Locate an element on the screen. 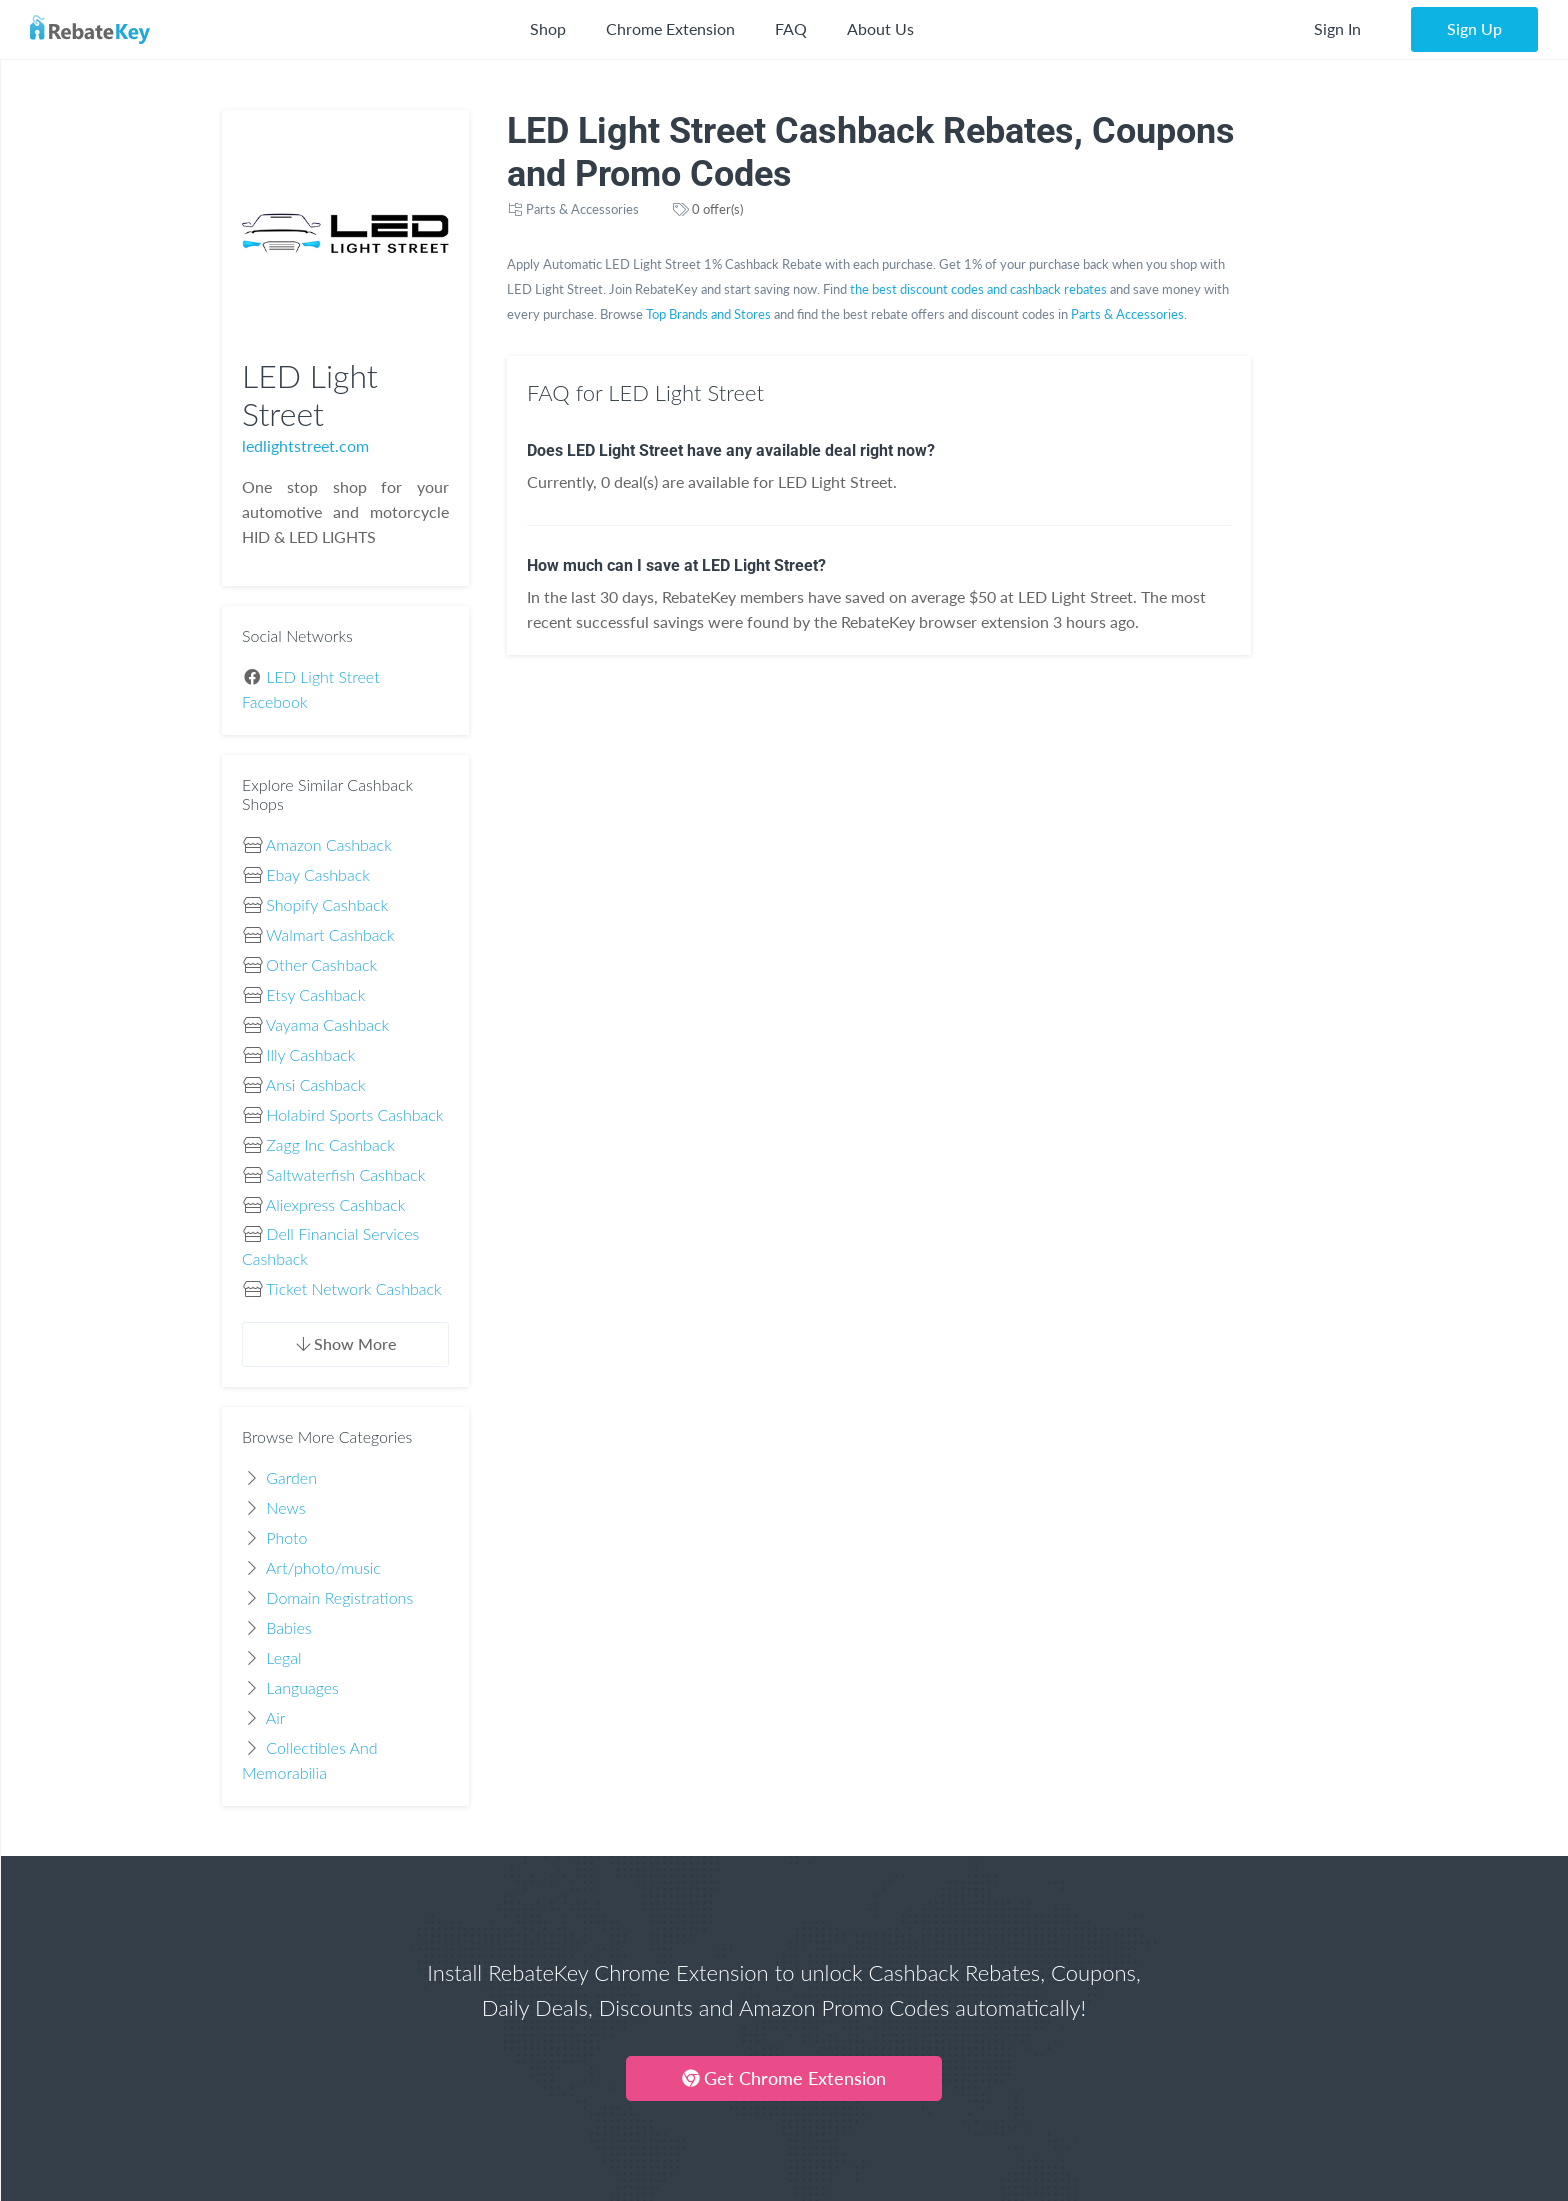  Amazon Cashback is located at coordinates (329, 844).